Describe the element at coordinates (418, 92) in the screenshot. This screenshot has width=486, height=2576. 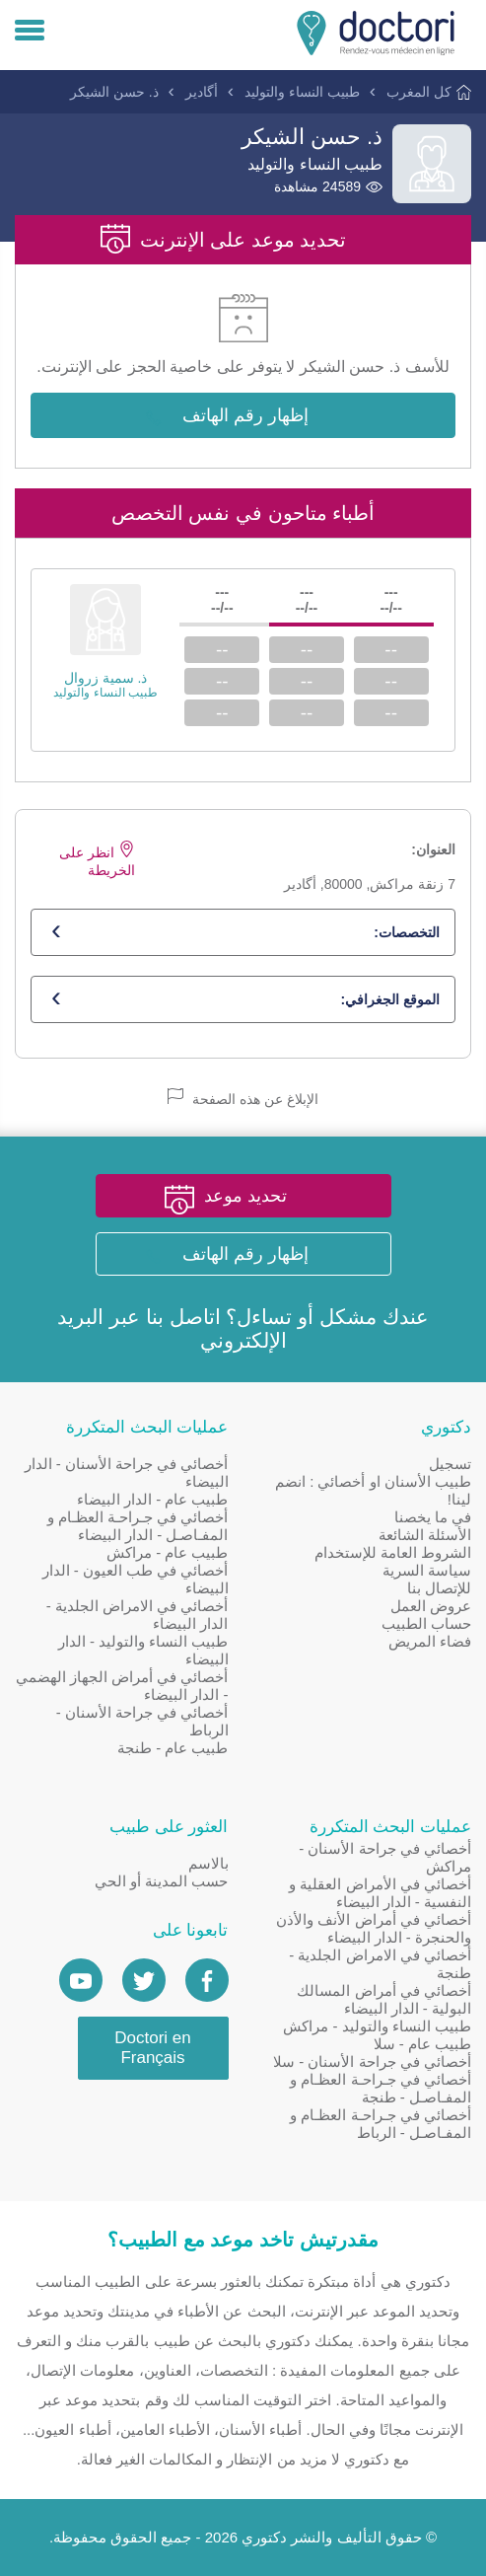
I see `كل المغرب` at that location.